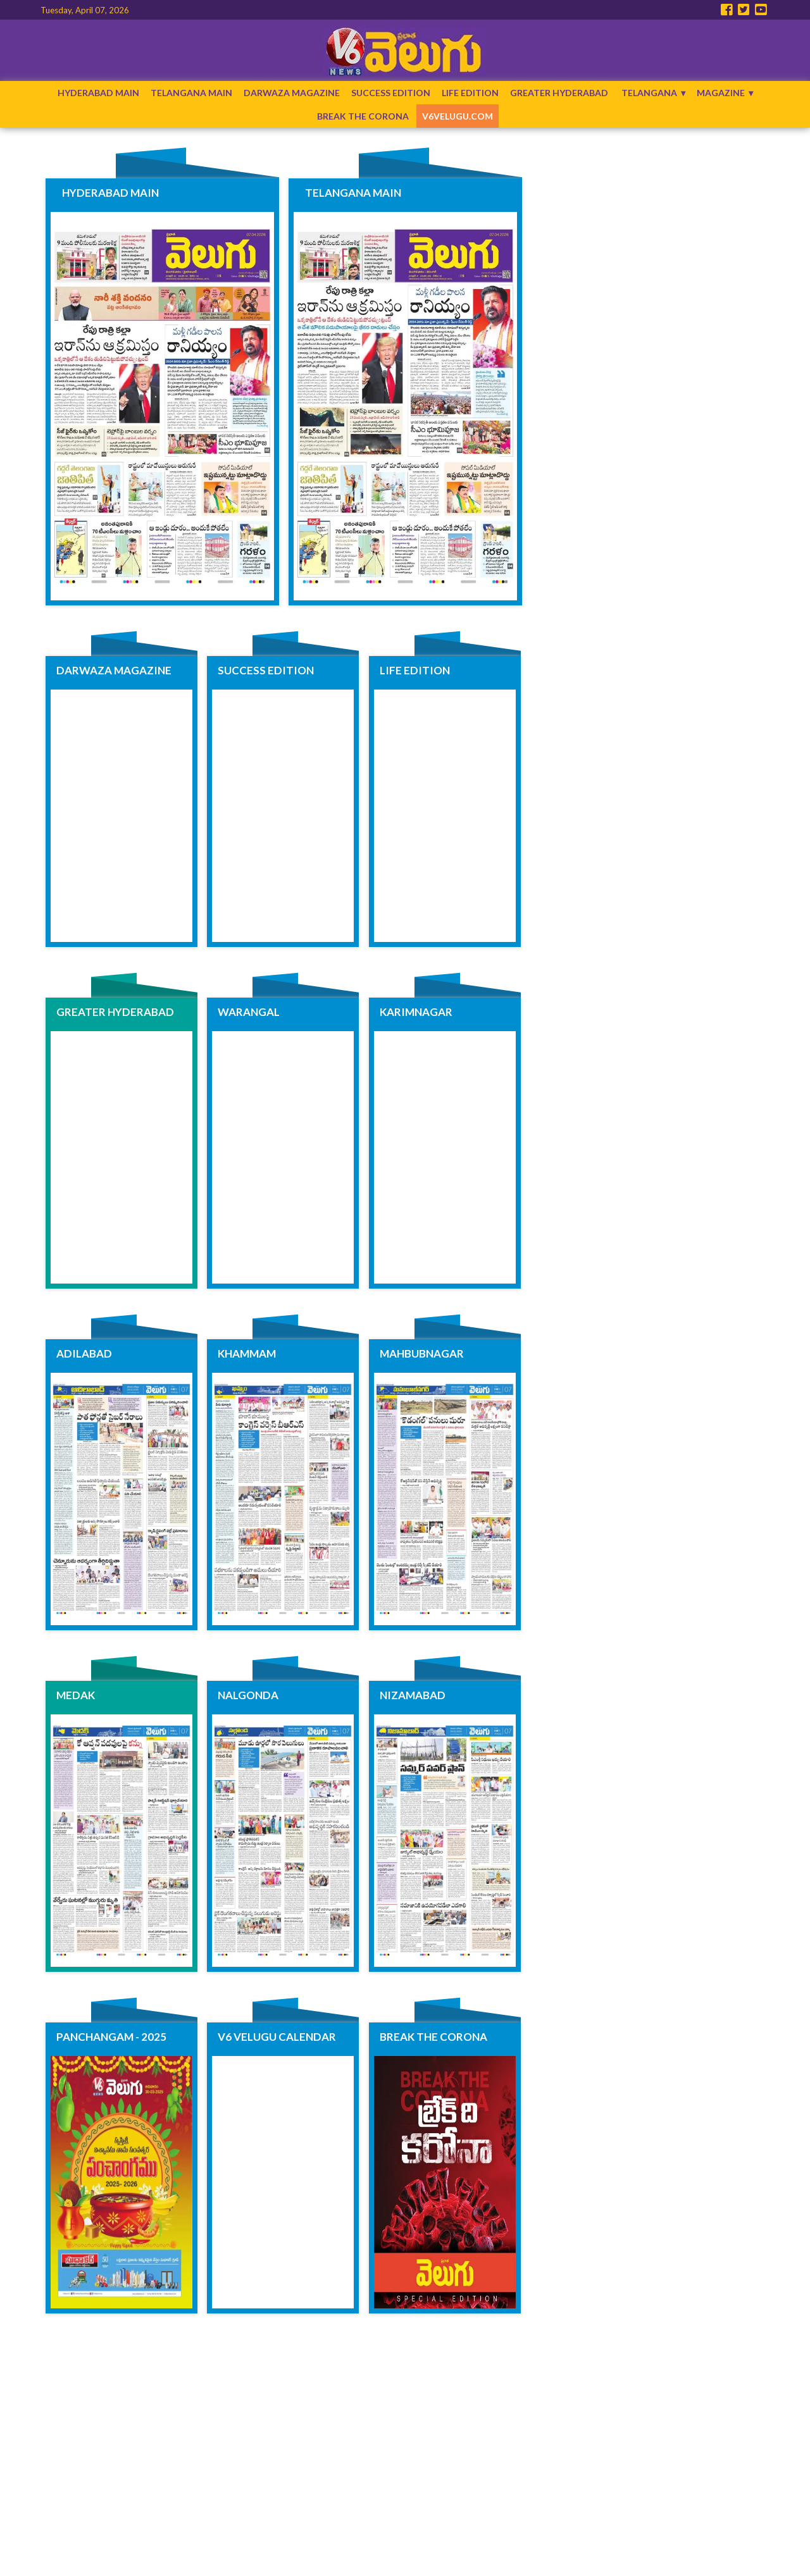  Describe the element at coordinates (470, 92) in the screenshot. I see `Life Edition` at that location.